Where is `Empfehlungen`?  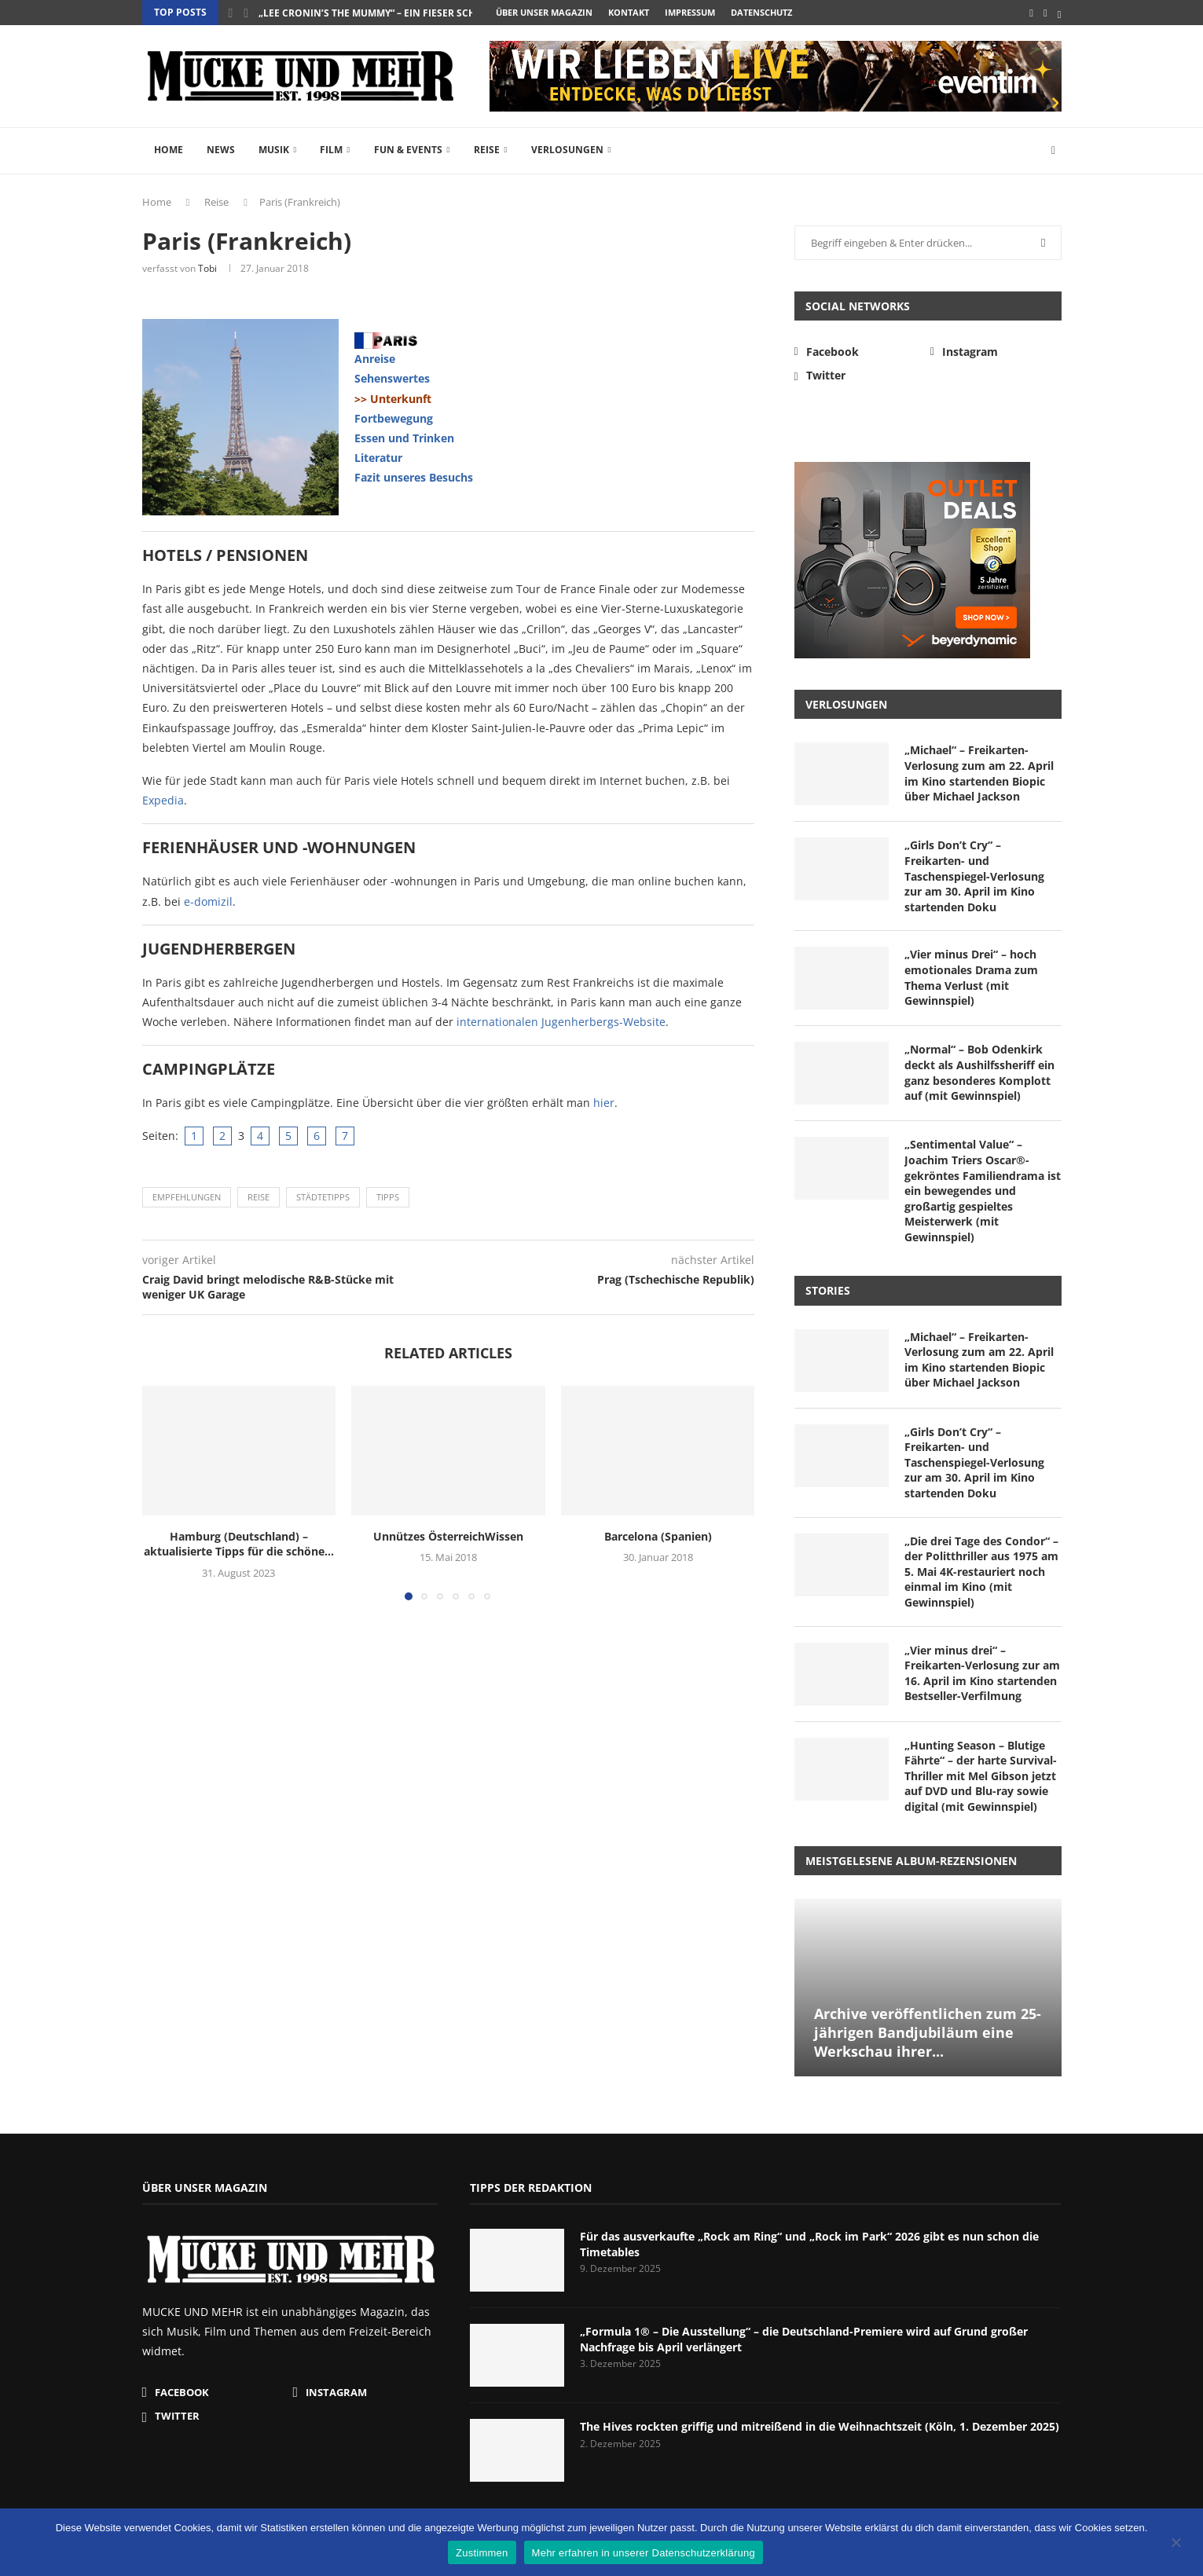 Empfehlungen is located at coordinates (186, 1197).